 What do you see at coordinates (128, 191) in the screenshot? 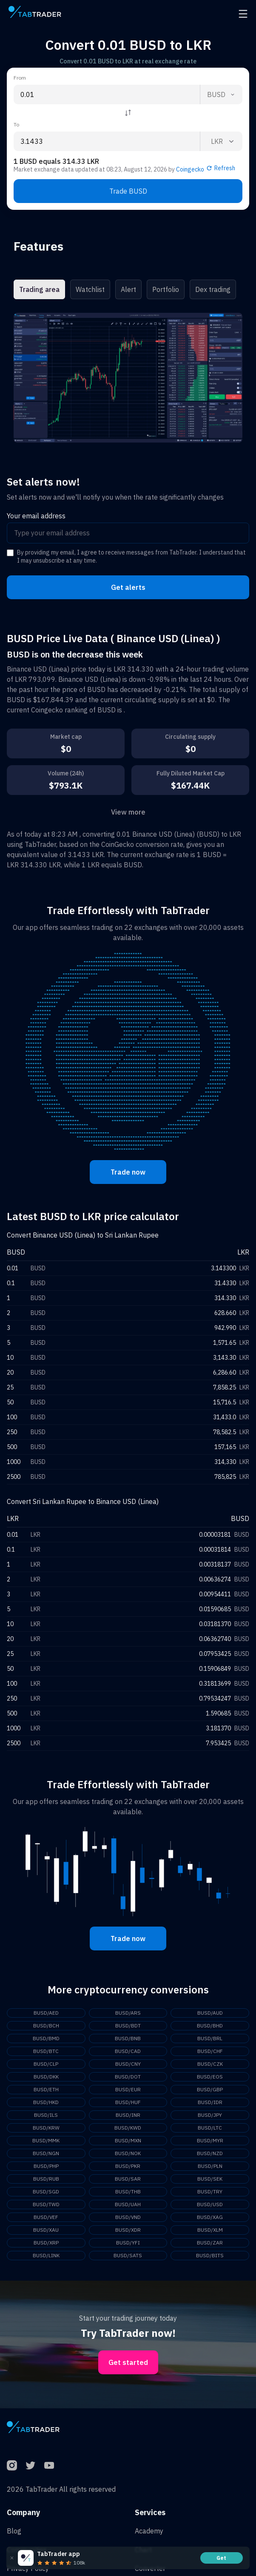
I see `Trade BUSD` at bounding box center [128, 191].